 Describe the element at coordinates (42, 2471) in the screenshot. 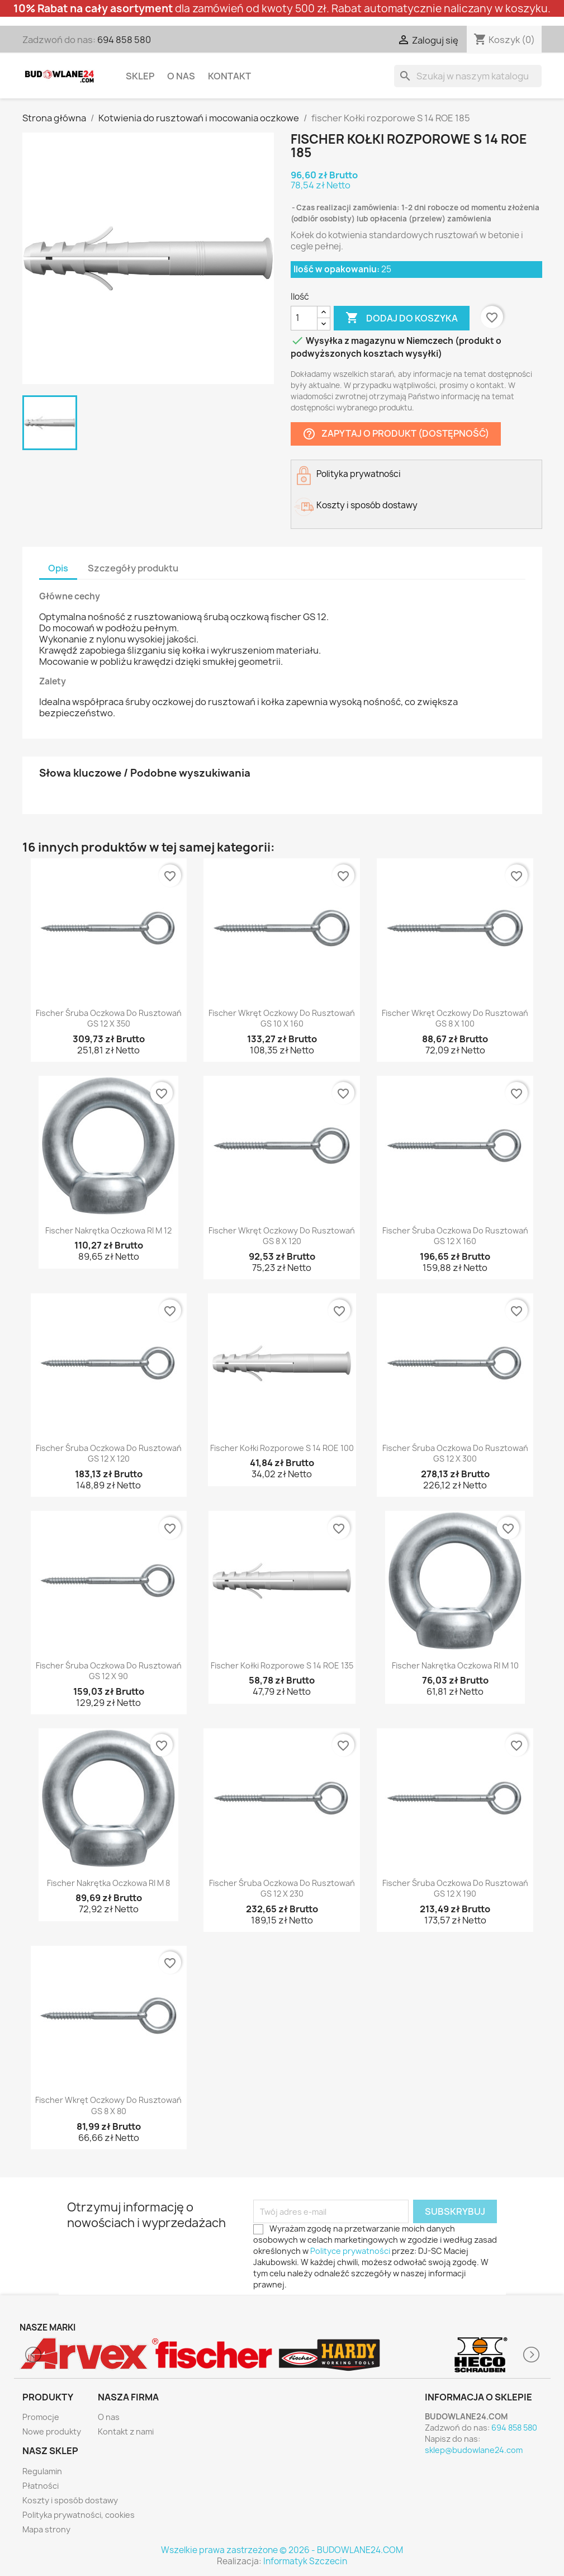

I see `Regulamin` at that location.